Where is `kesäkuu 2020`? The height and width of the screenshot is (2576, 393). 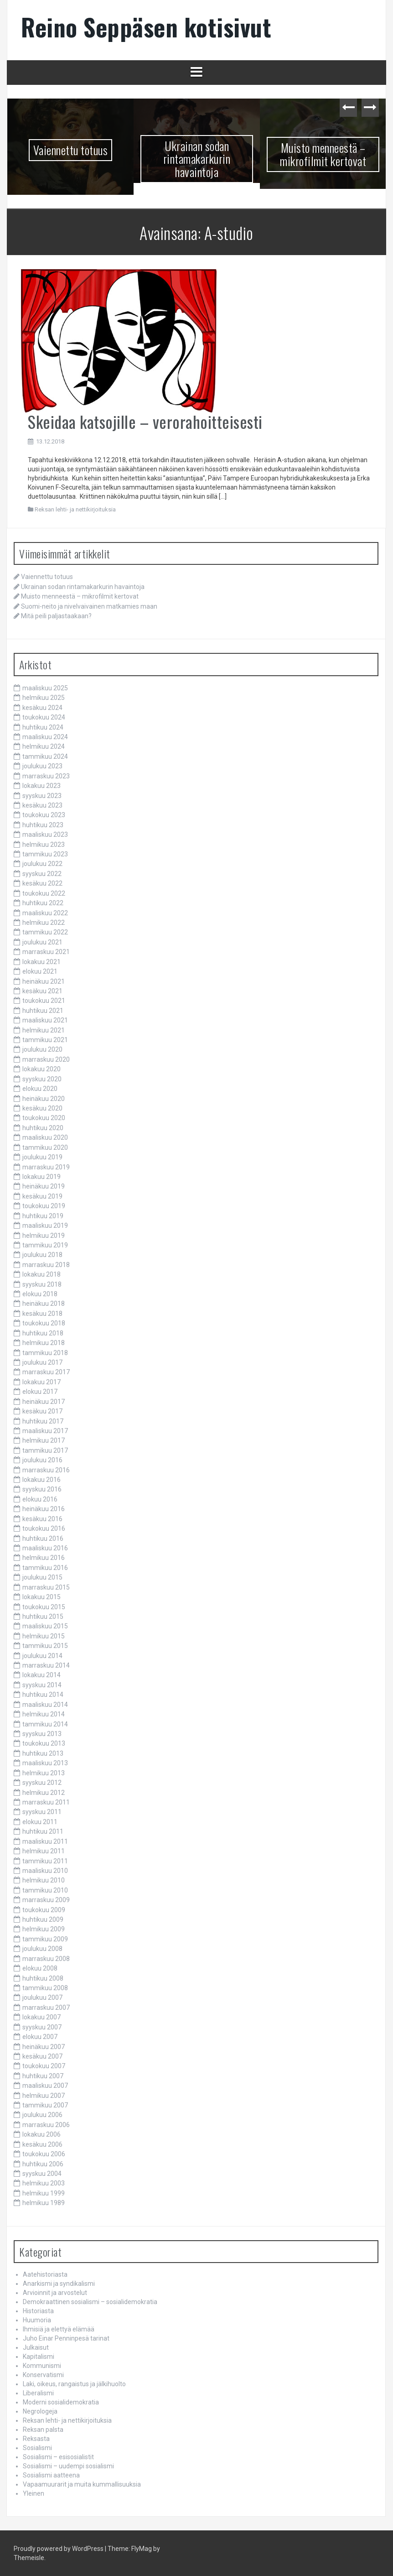
kesäkuu 2020 is located at coordinates (42, 1108).